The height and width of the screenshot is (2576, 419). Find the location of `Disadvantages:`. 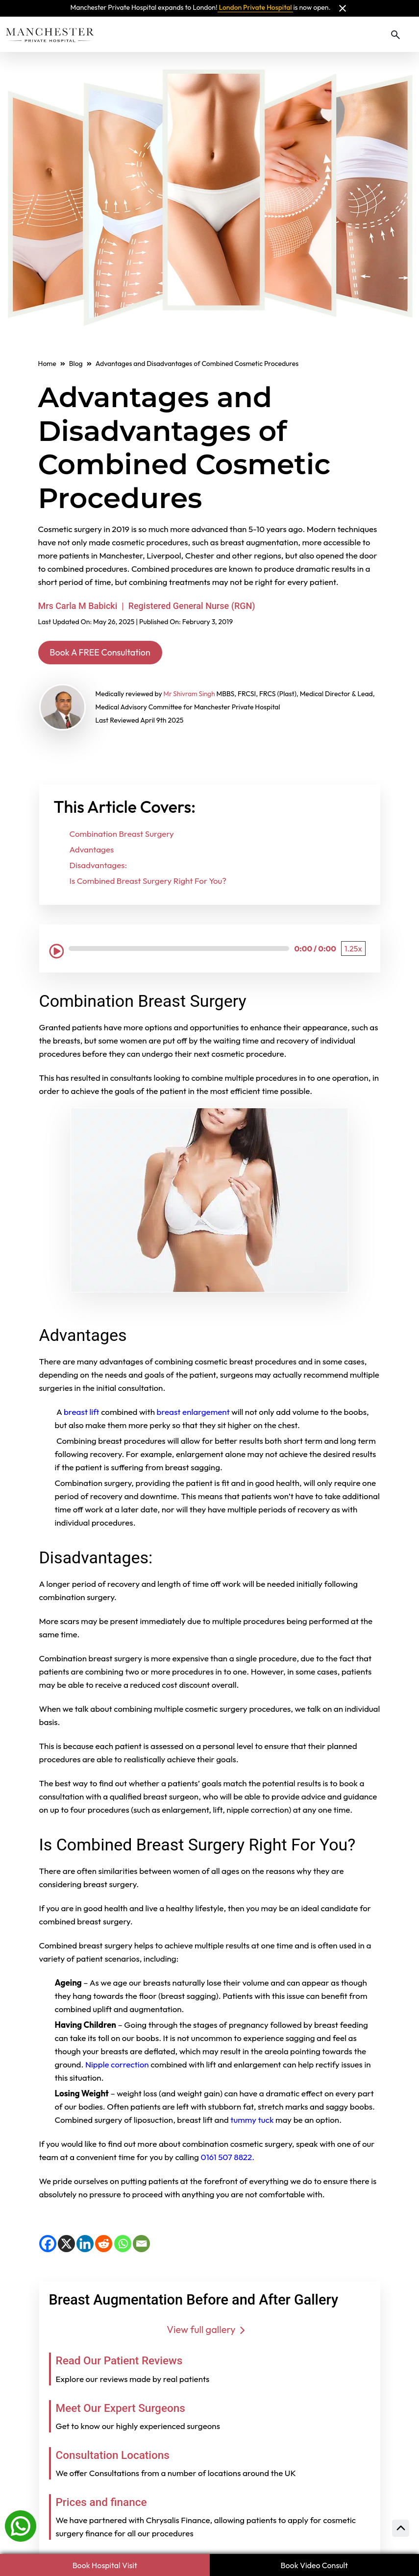

Disadvantages: is located at coordinates (98, 867).